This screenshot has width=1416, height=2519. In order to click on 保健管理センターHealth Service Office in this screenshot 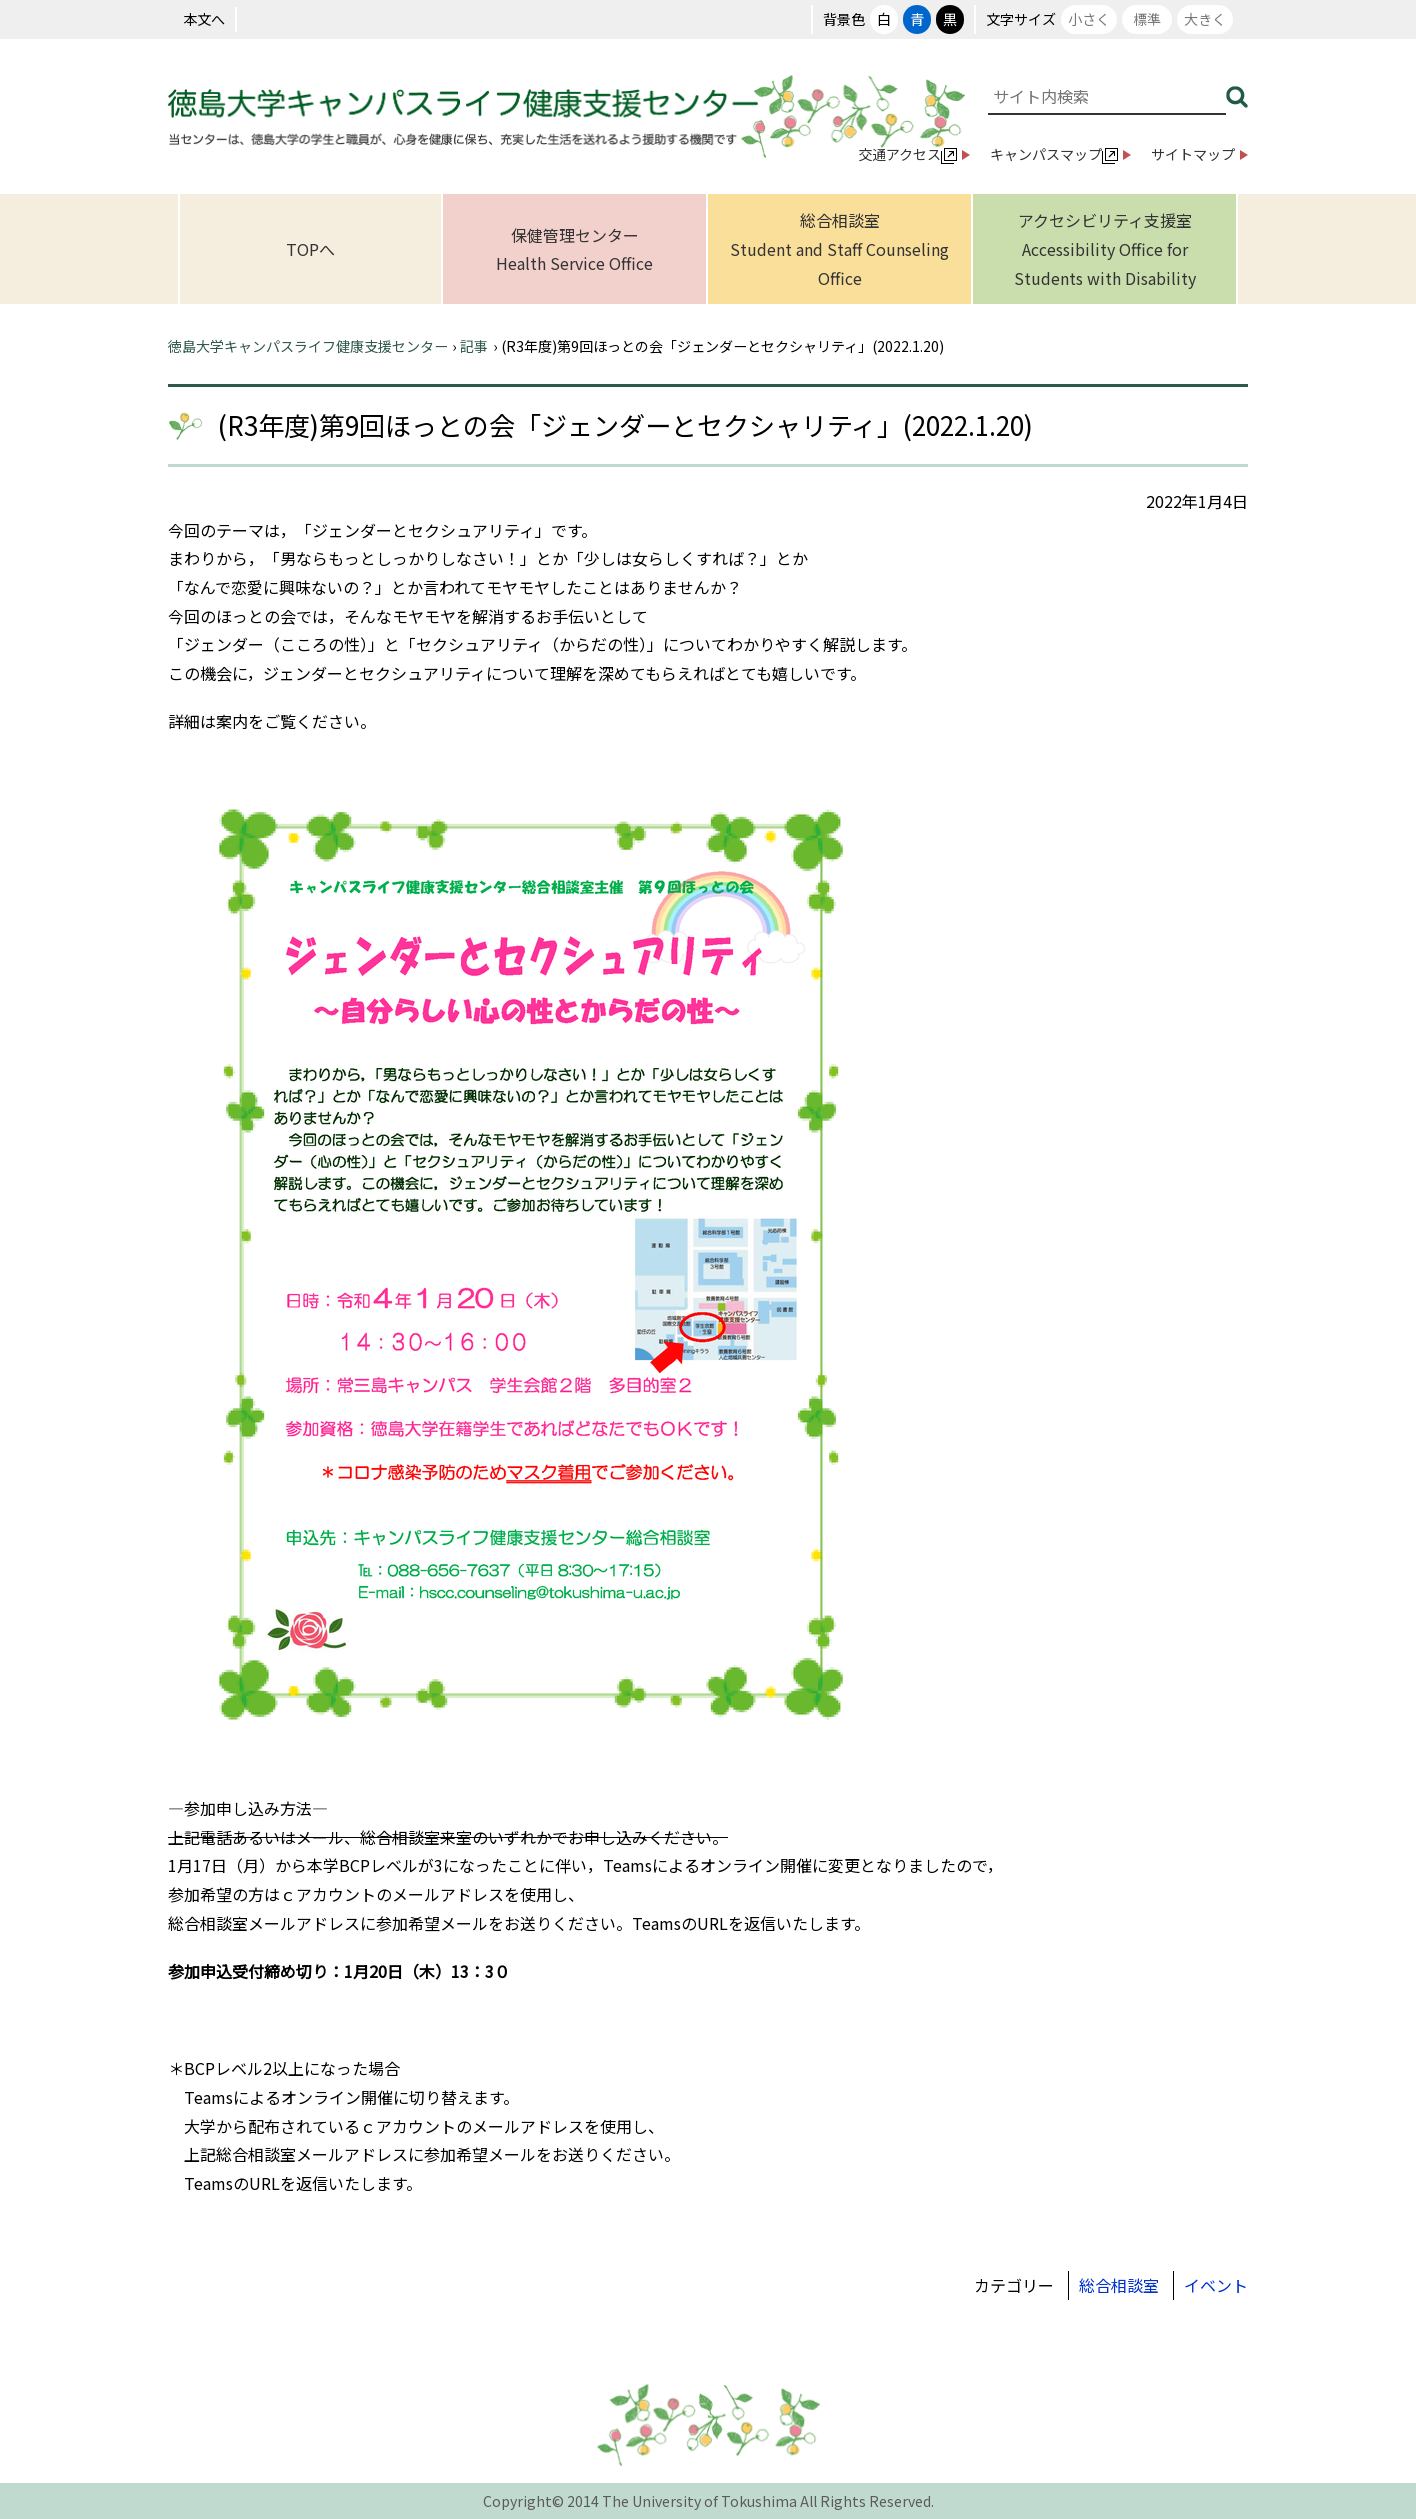, I will do `click(574, 249)`.